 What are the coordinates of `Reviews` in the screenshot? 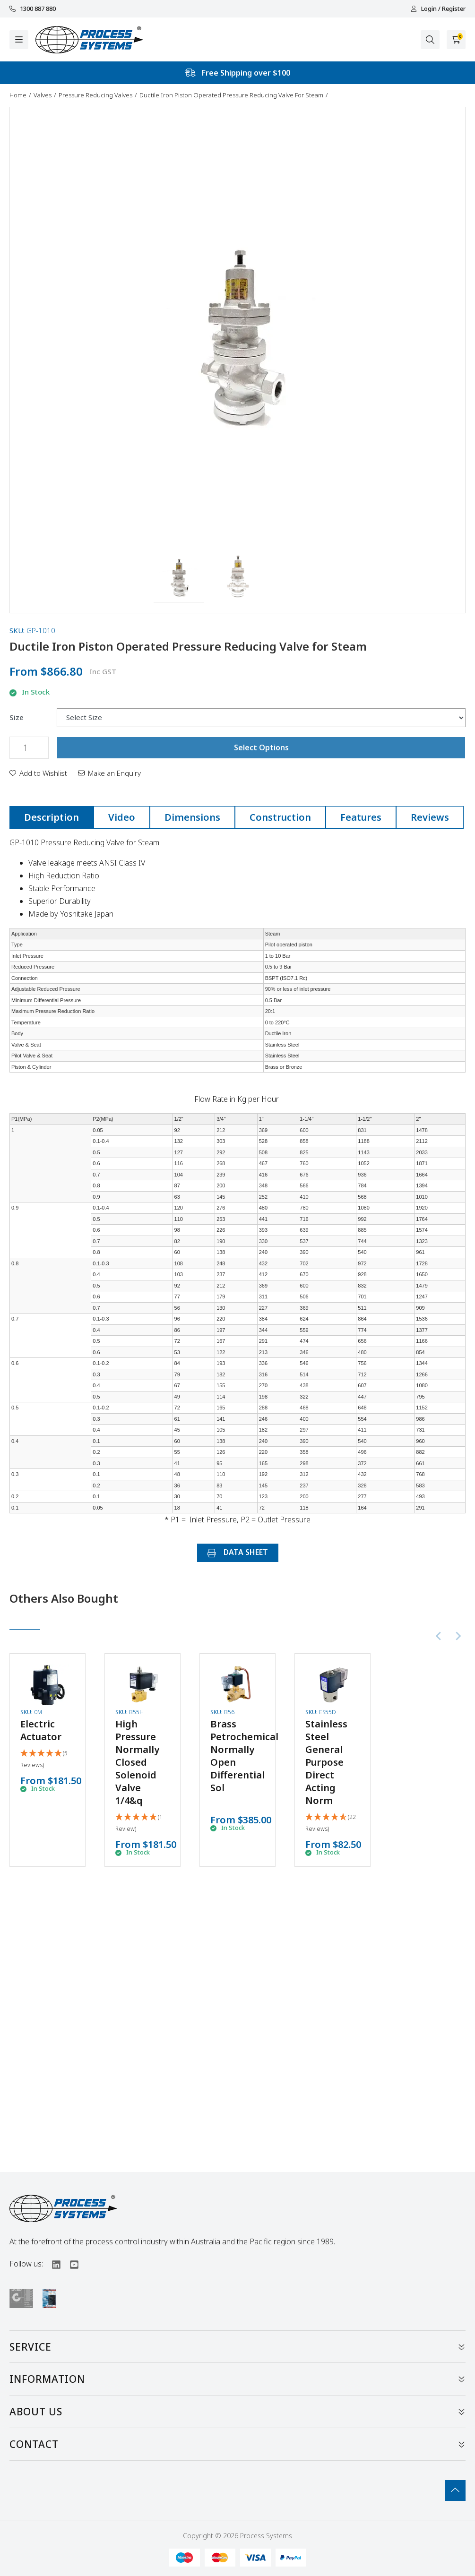 It's located at (430, 817).